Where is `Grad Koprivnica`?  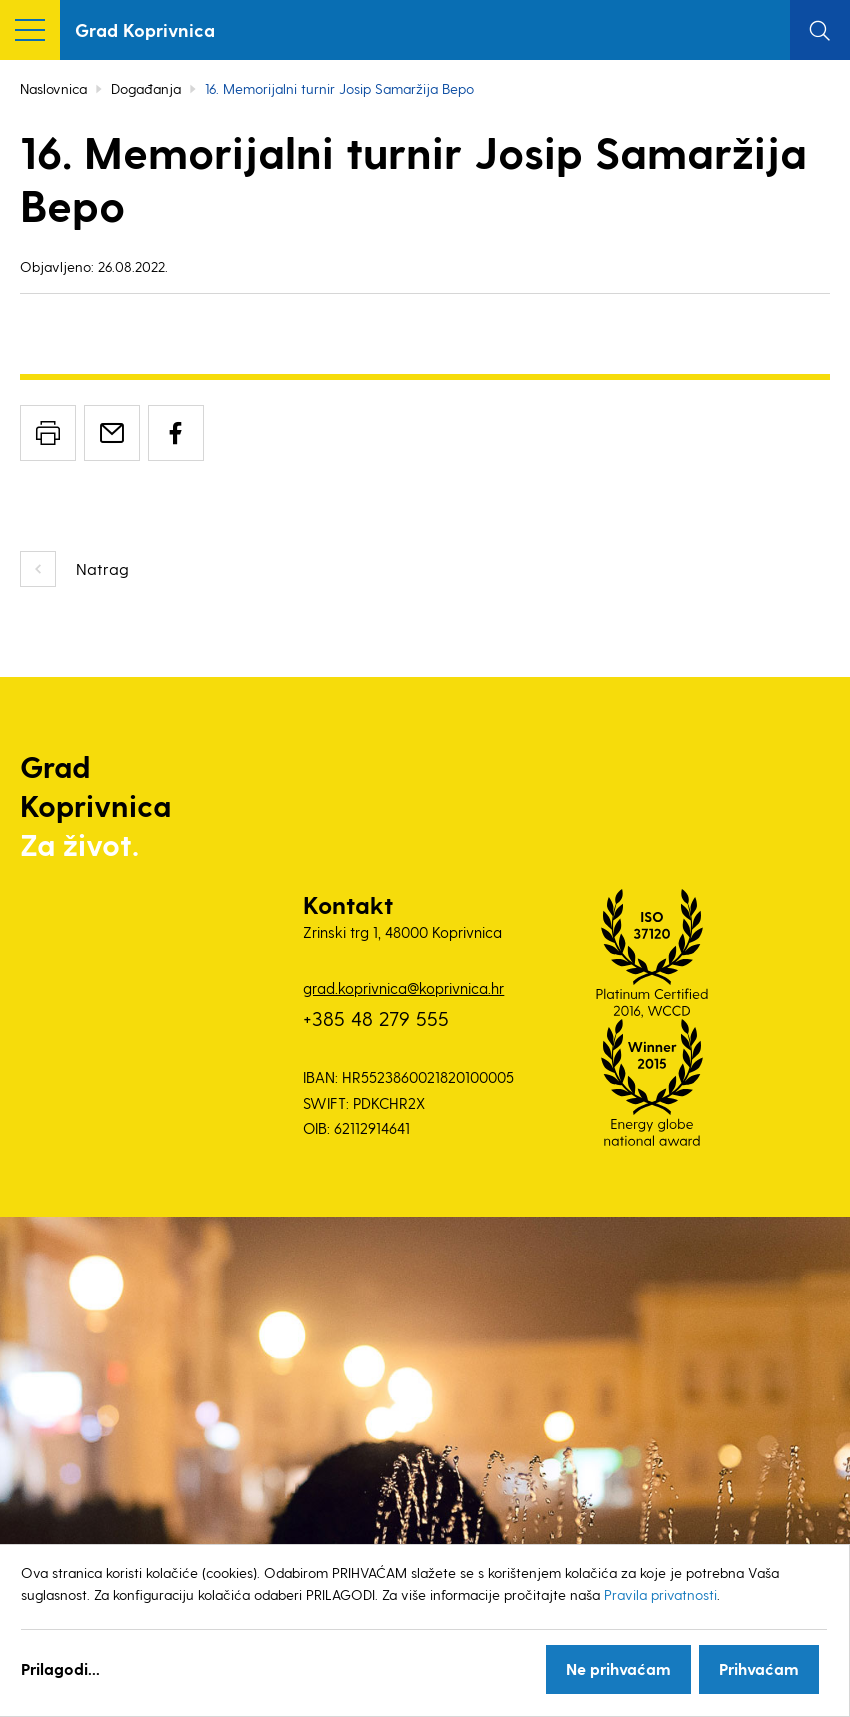 Grad Koprivnica is located at coordinates (145, 29).